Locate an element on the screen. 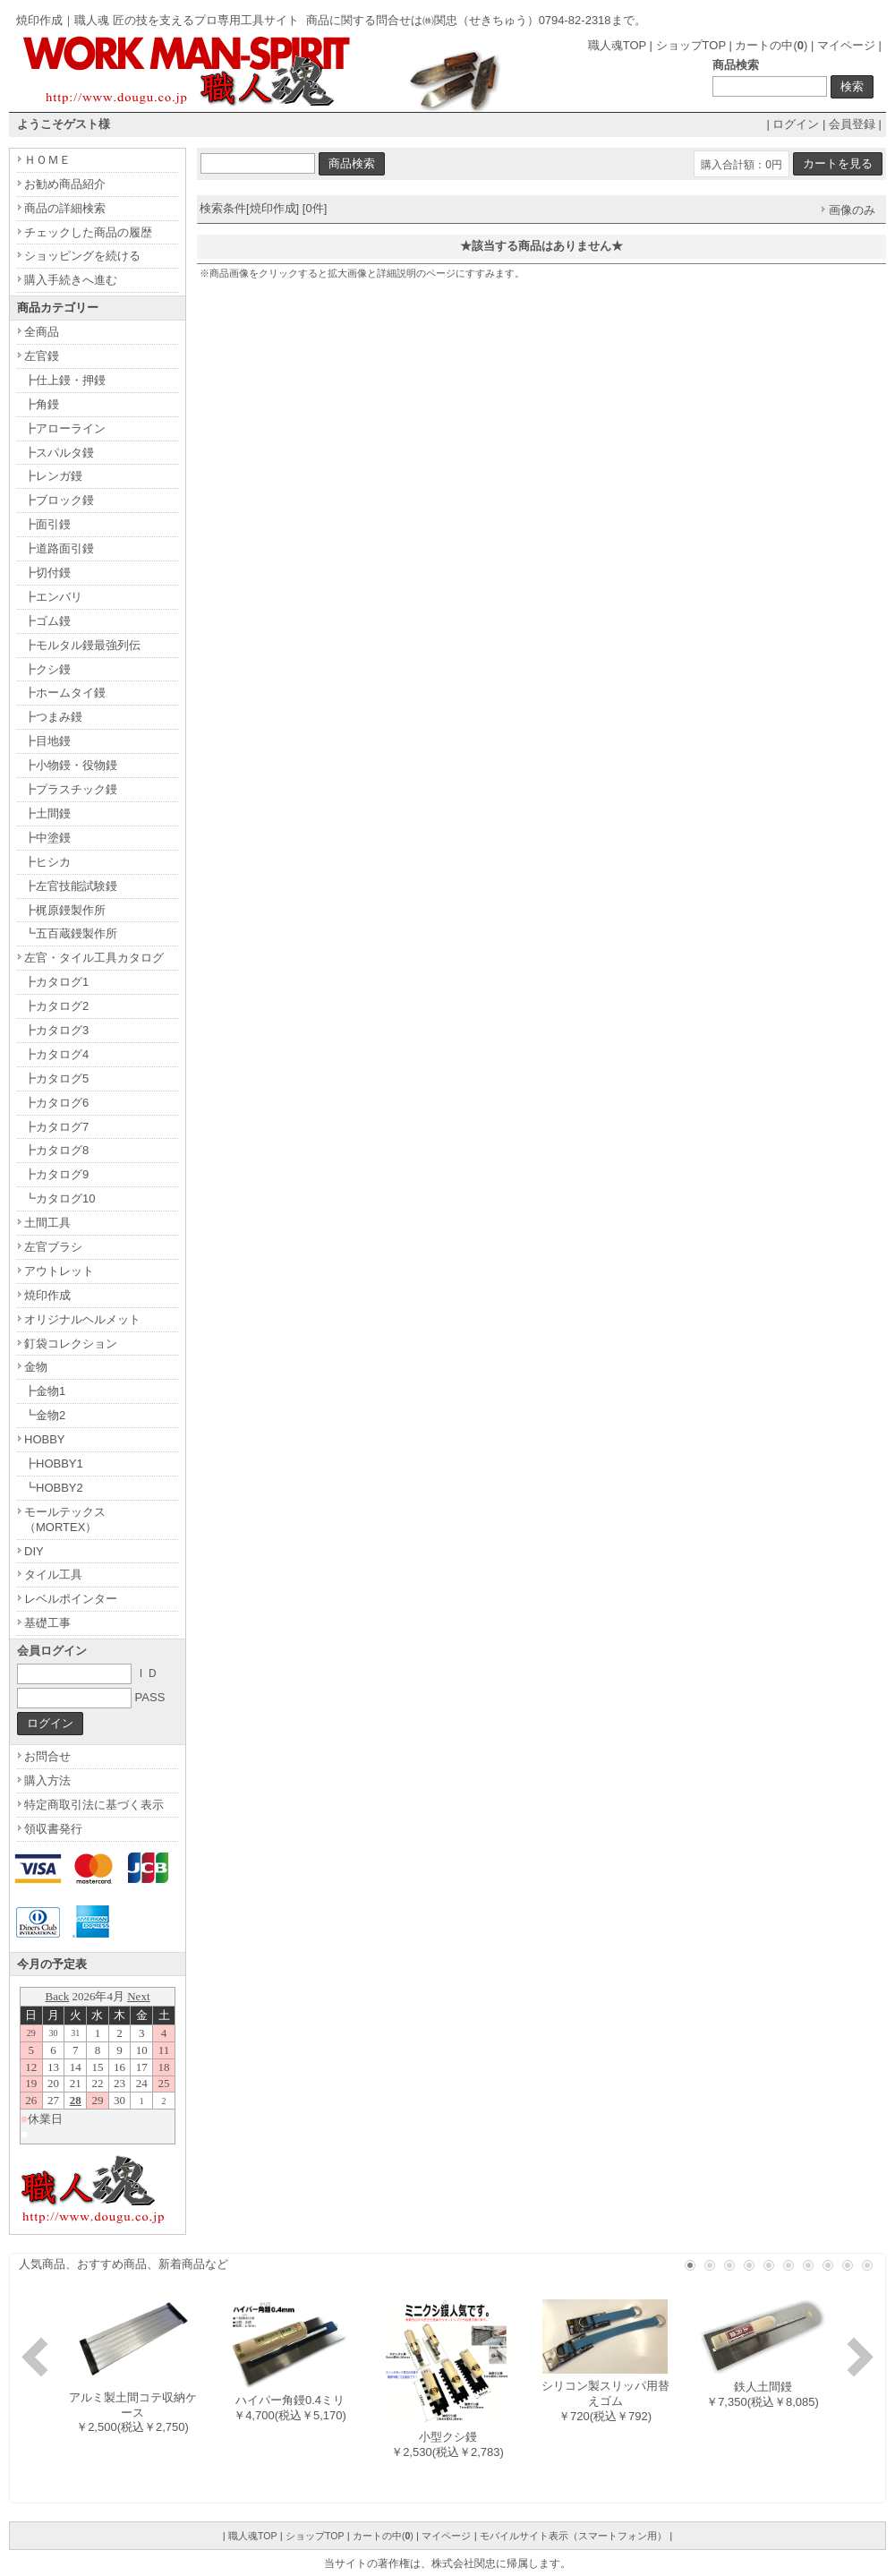 This screenshot has height=2576, width=895. レベルポインター is located at coordinates (70, 1598).